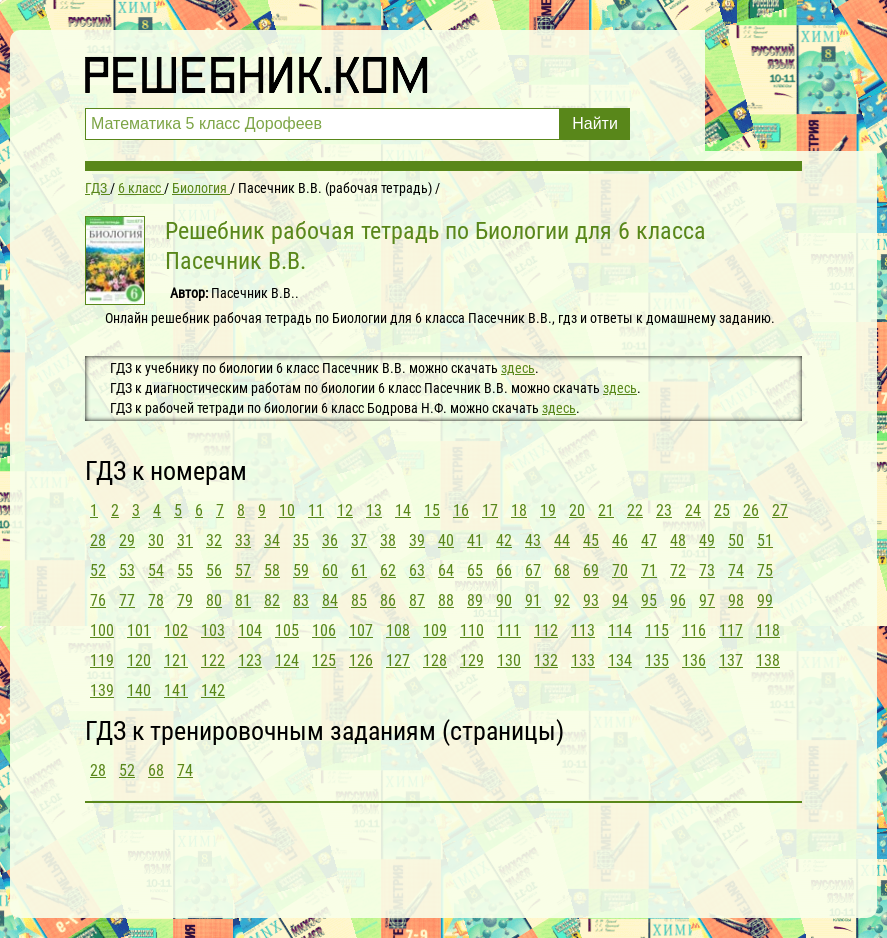  Describe the element at coordinates (731, 630) in the screenshot. I see `117` at that location.